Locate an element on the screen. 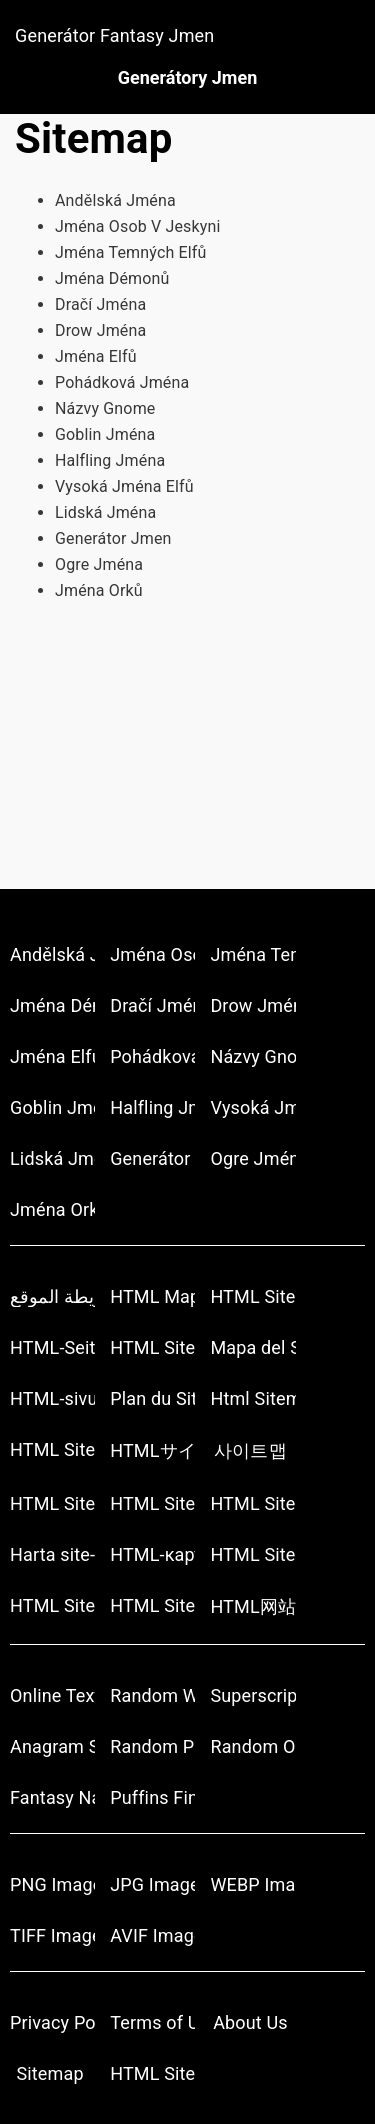  Random Pokemon Generator is located at coordinates (152, 1746).